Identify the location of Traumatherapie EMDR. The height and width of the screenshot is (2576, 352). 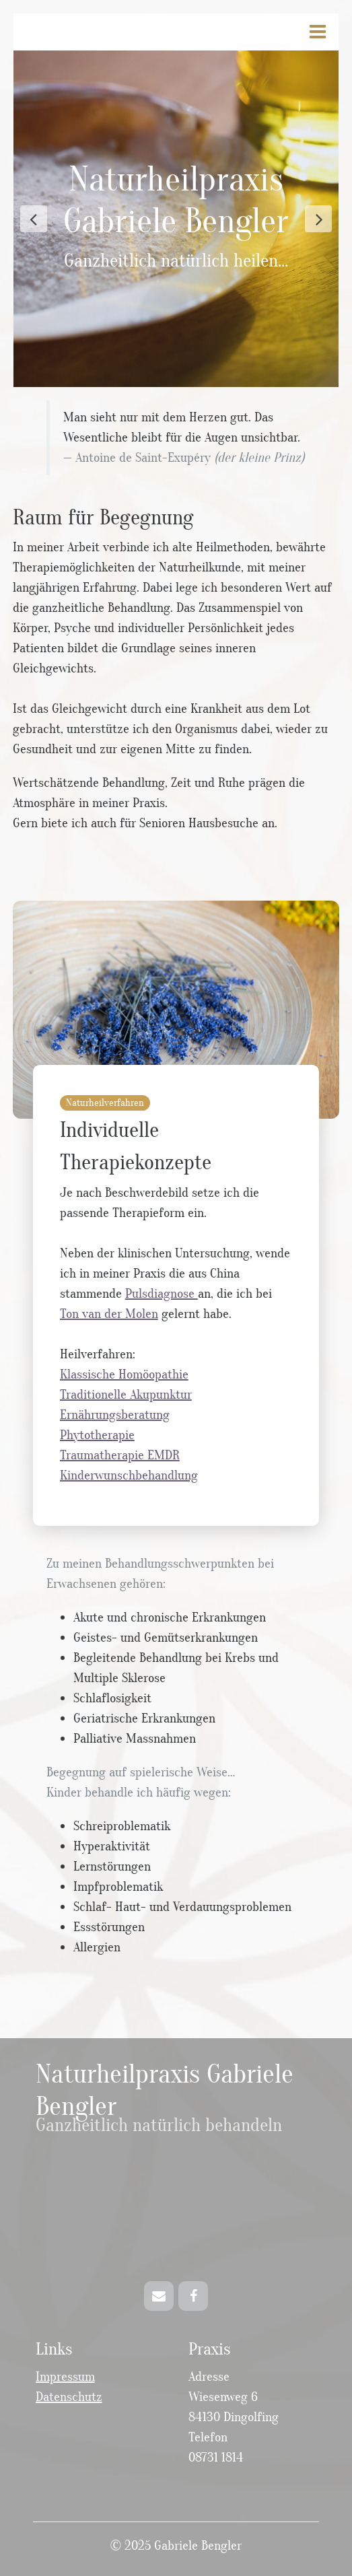
(120, 1455).